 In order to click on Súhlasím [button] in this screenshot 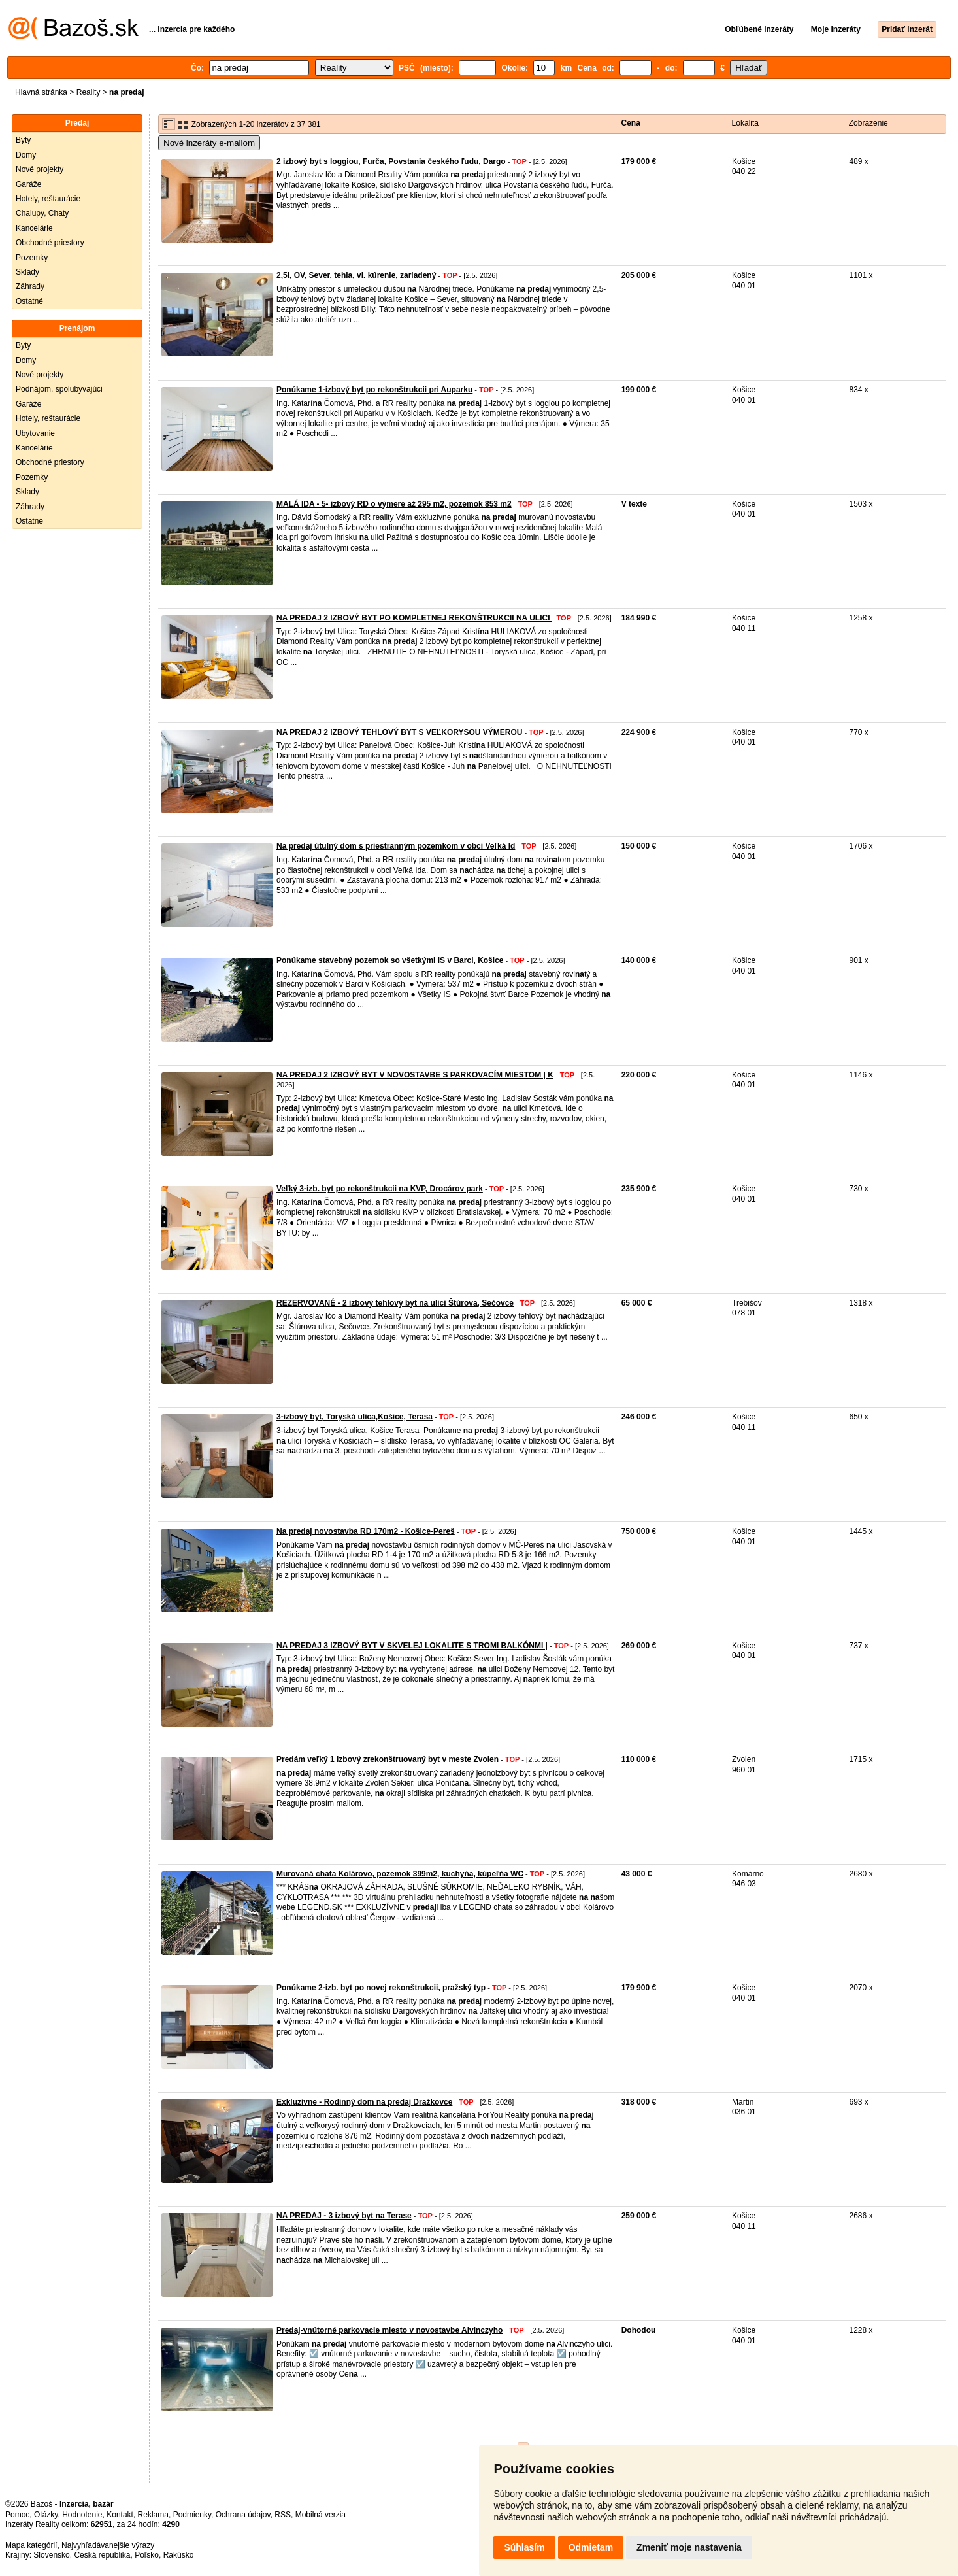, I will do `click(524, 2547)`.